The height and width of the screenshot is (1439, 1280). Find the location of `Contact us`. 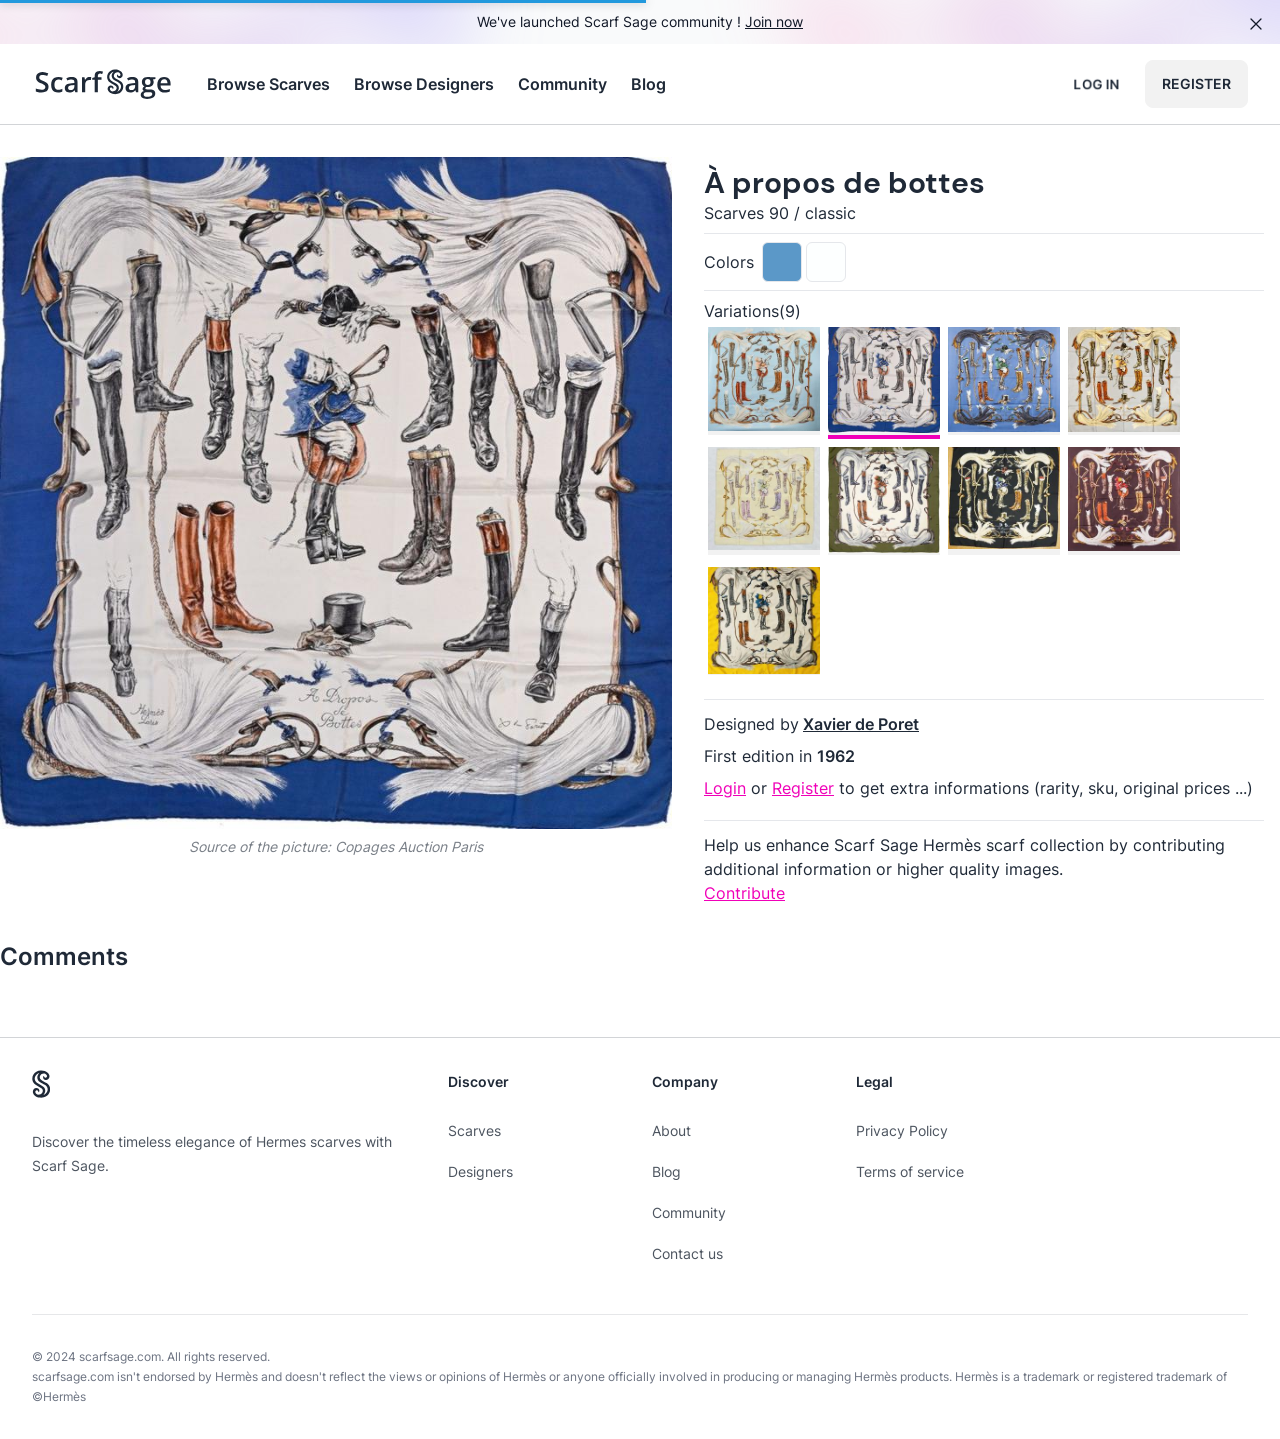

Contact us is located at coordinates (687, 1253).